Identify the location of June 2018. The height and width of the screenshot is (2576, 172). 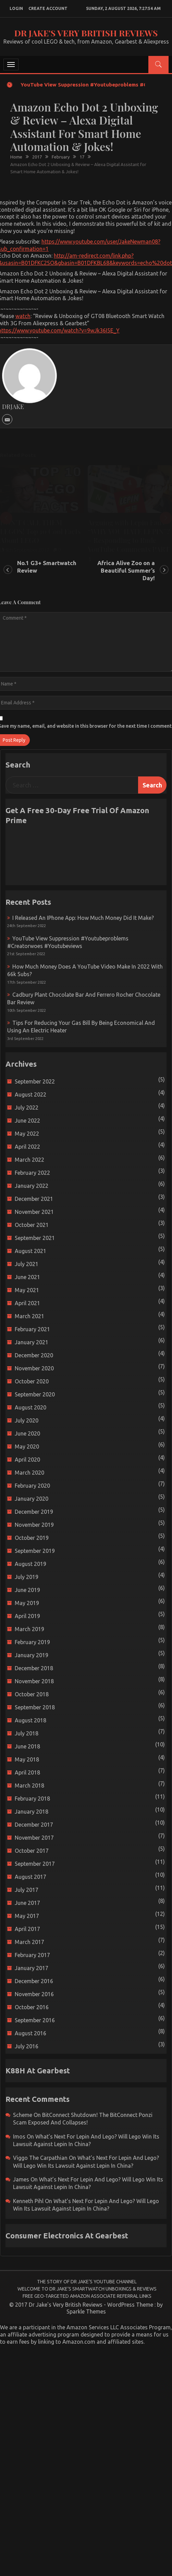
(27, 1746).